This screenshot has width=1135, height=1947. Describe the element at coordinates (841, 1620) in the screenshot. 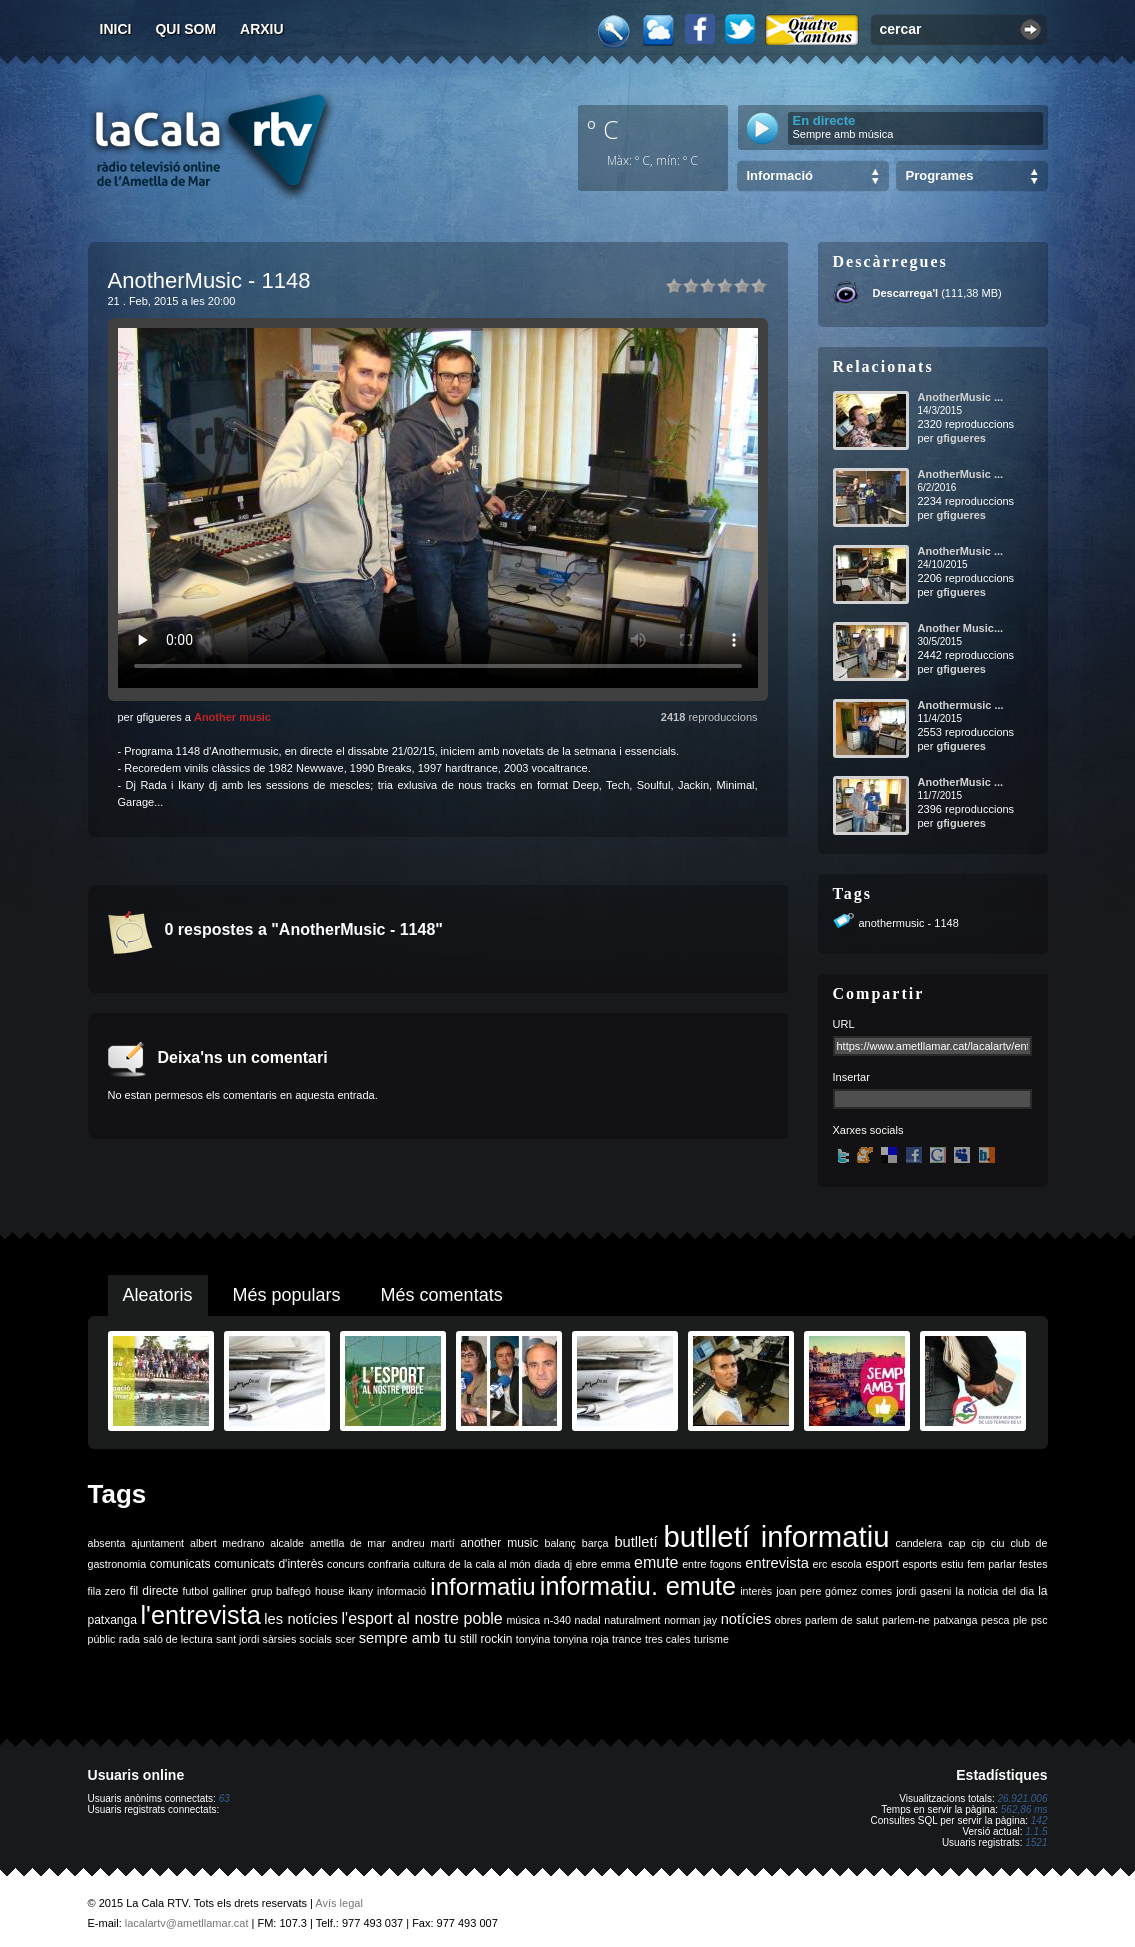

I see `parlem de salut` at that location.